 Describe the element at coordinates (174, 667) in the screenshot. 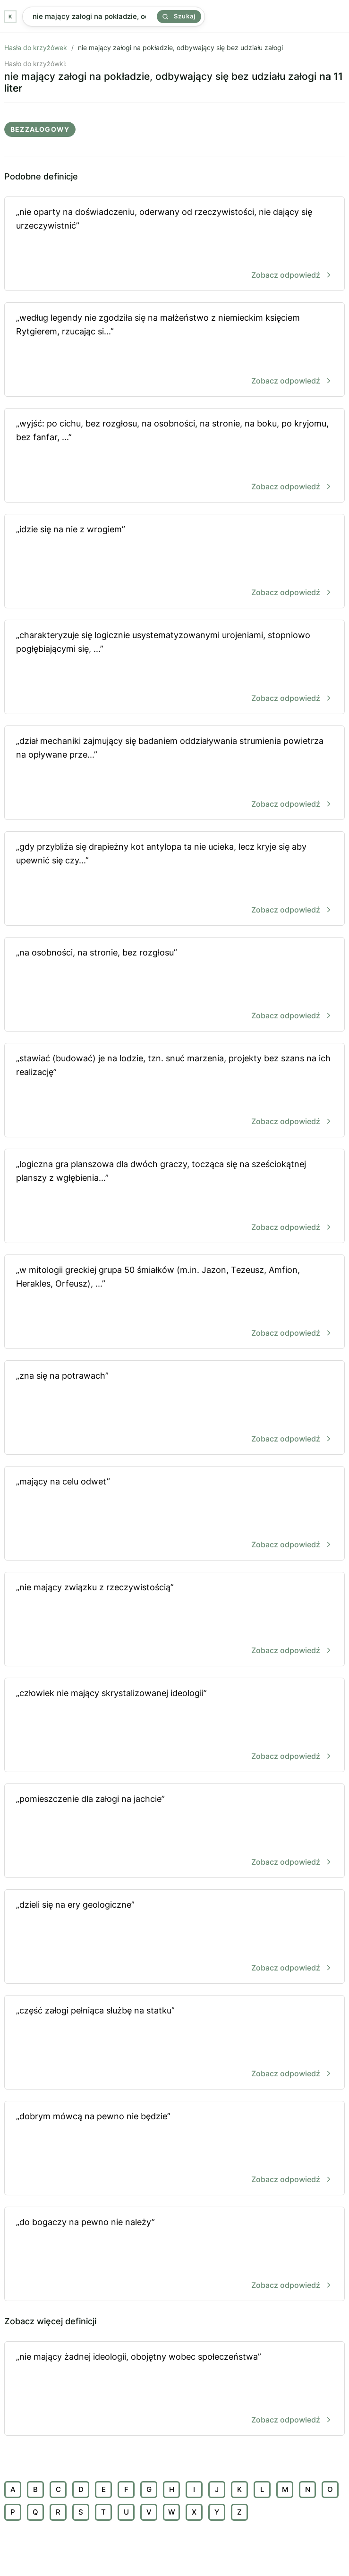

I see `„charakteryzuje się logicznie usystematyzowanymi urojeniami, stopniowo pogłębiającymi się, ...”` at that location.